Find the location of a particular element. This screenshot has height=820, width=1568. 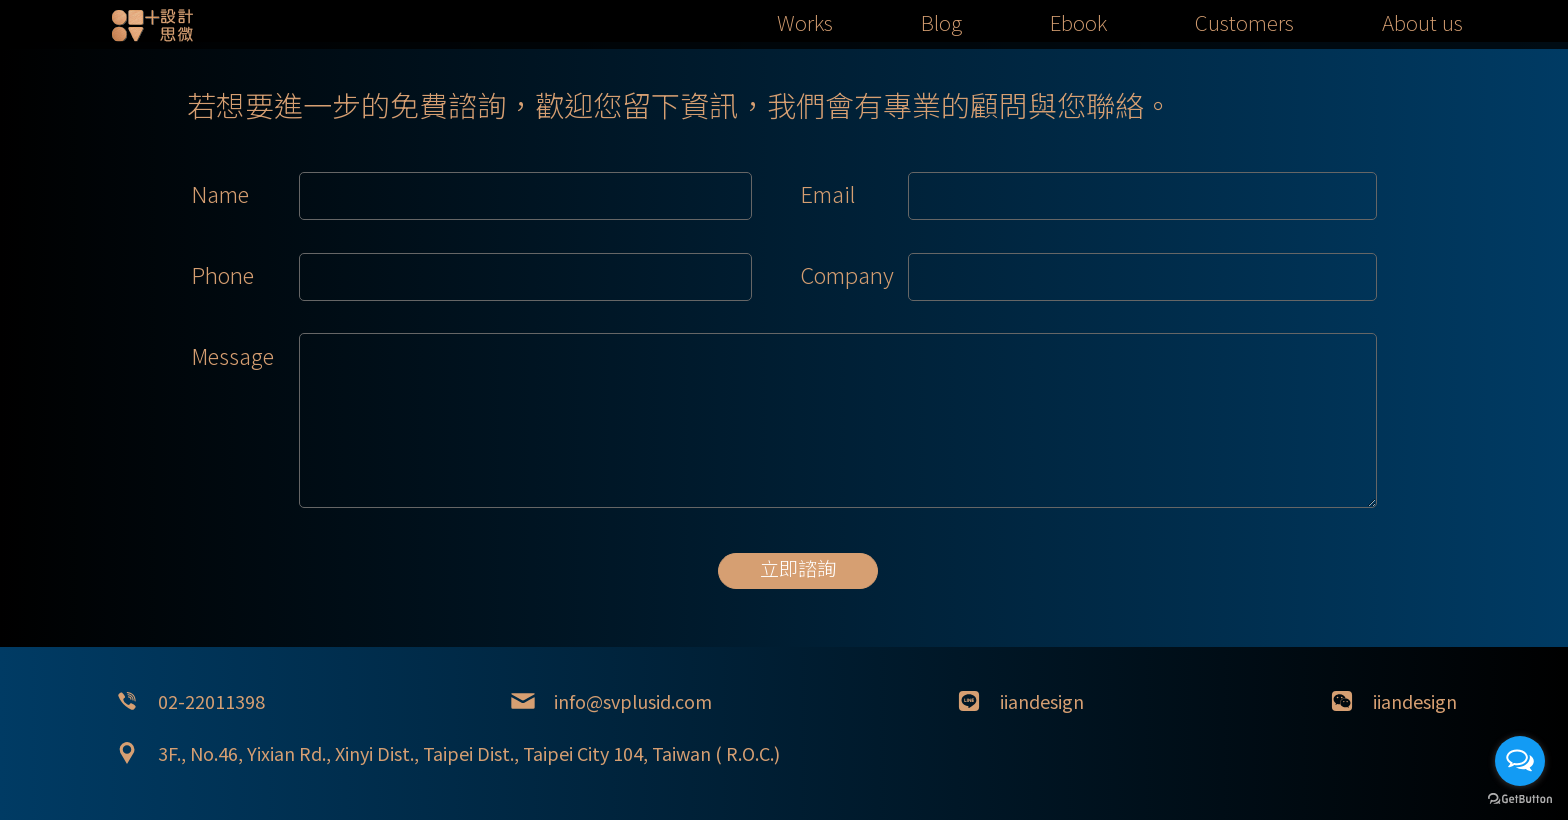

3F., No.46, Yixian Rd., Xinyi Dist., Taipei Dist., Taipei City 104, Taiwan ( R.O.C.) is located at coordinates (469, 753).